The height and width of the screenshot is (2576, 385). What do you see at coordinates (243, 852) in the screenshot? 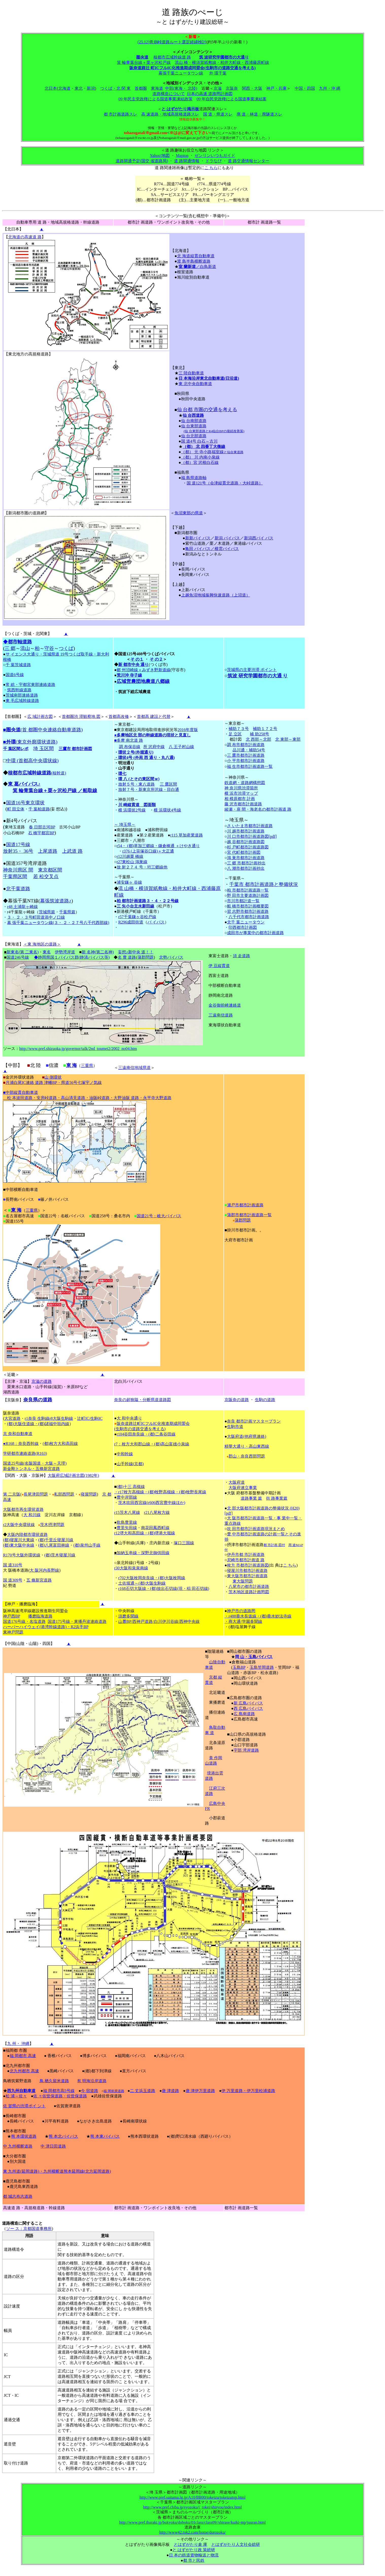
I see `宮 代町都市計画図` at bounding box center [243, 852].